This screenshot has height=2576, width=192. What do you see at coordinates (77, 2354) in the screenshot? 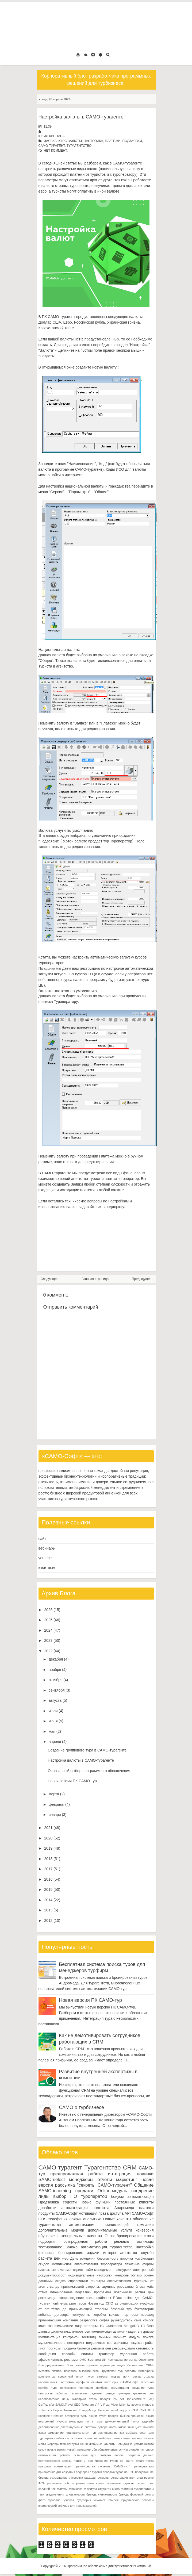
I see `способы оплаты` at bounding box center [77, 2354].